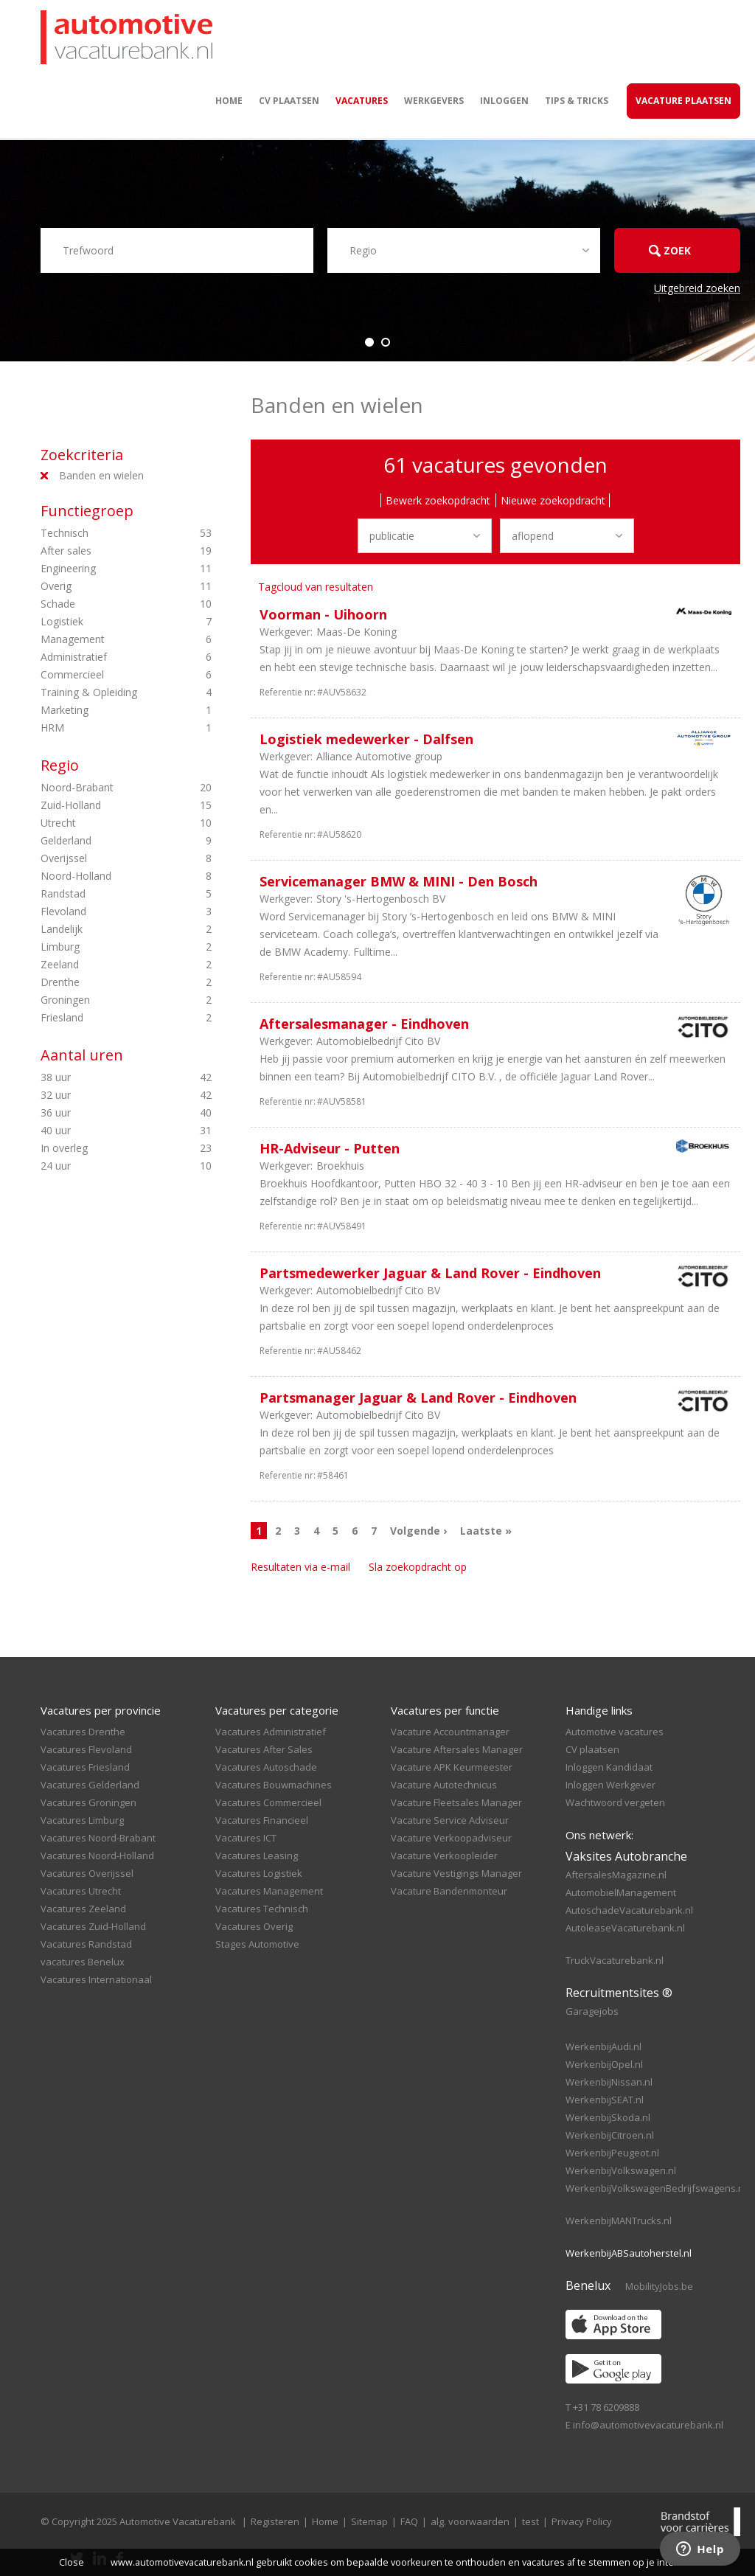  Describe the element at coordinates (576, 100) in the screenshot. I see `Tips & Tricks` at that location.